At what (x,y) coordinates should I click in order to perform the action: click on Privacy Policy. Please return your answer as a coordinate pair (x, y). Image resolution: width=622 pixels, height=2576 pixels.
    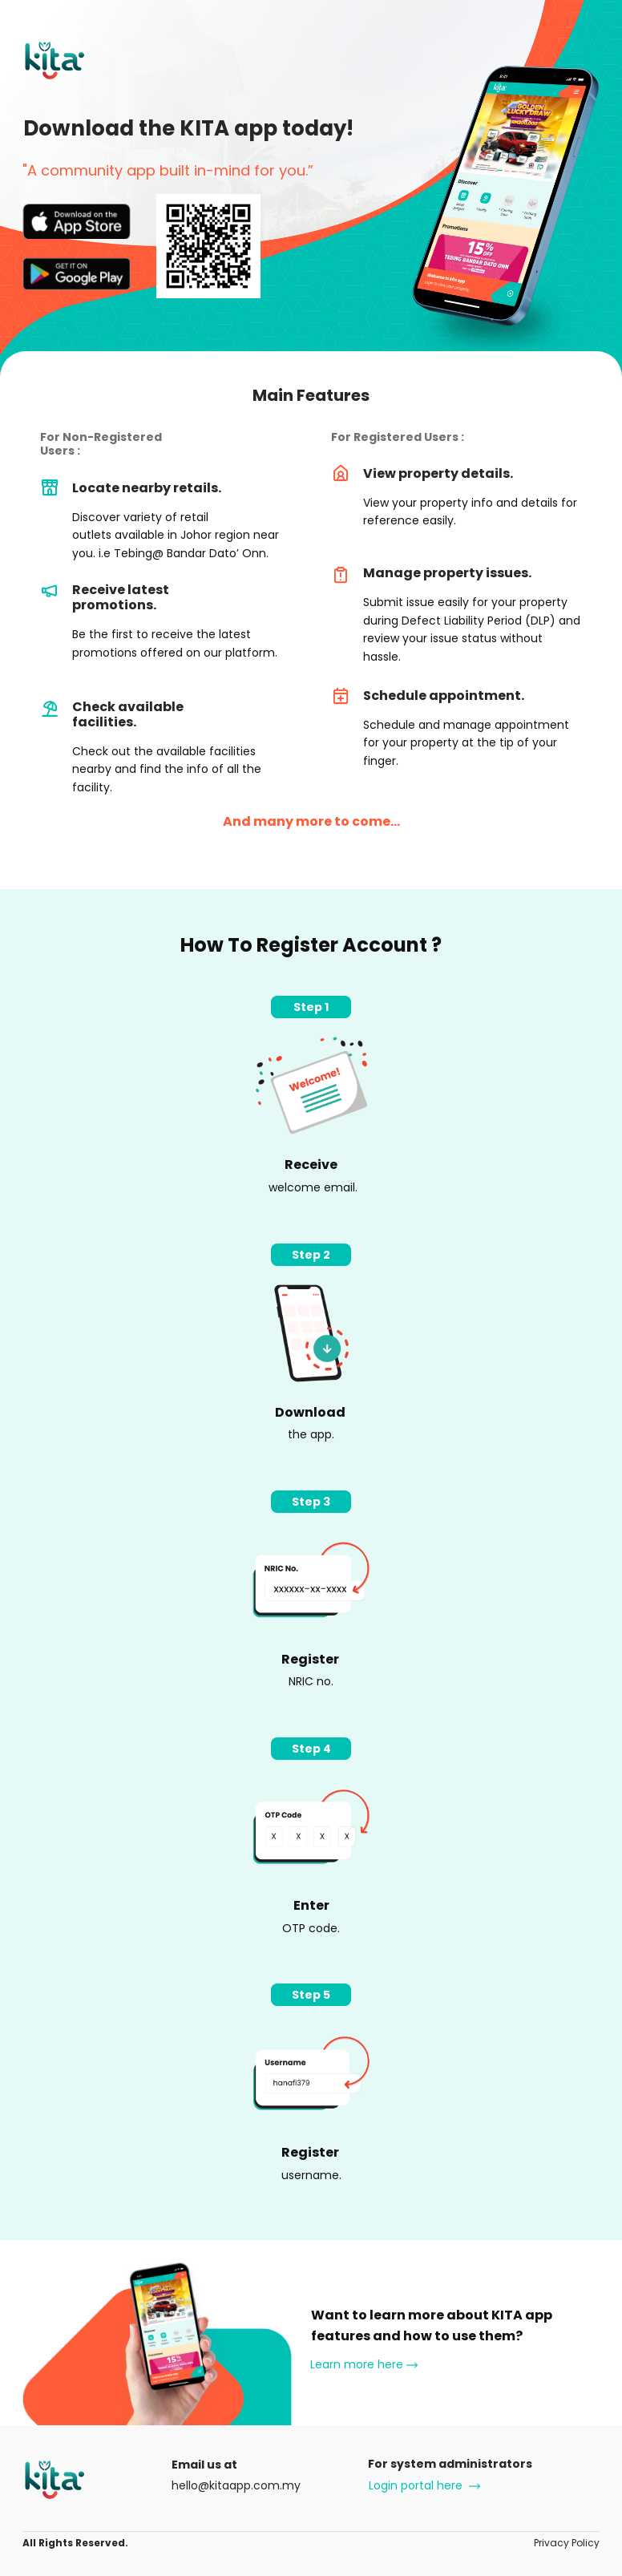
    Looking at the image, I should click on (567, 2543).